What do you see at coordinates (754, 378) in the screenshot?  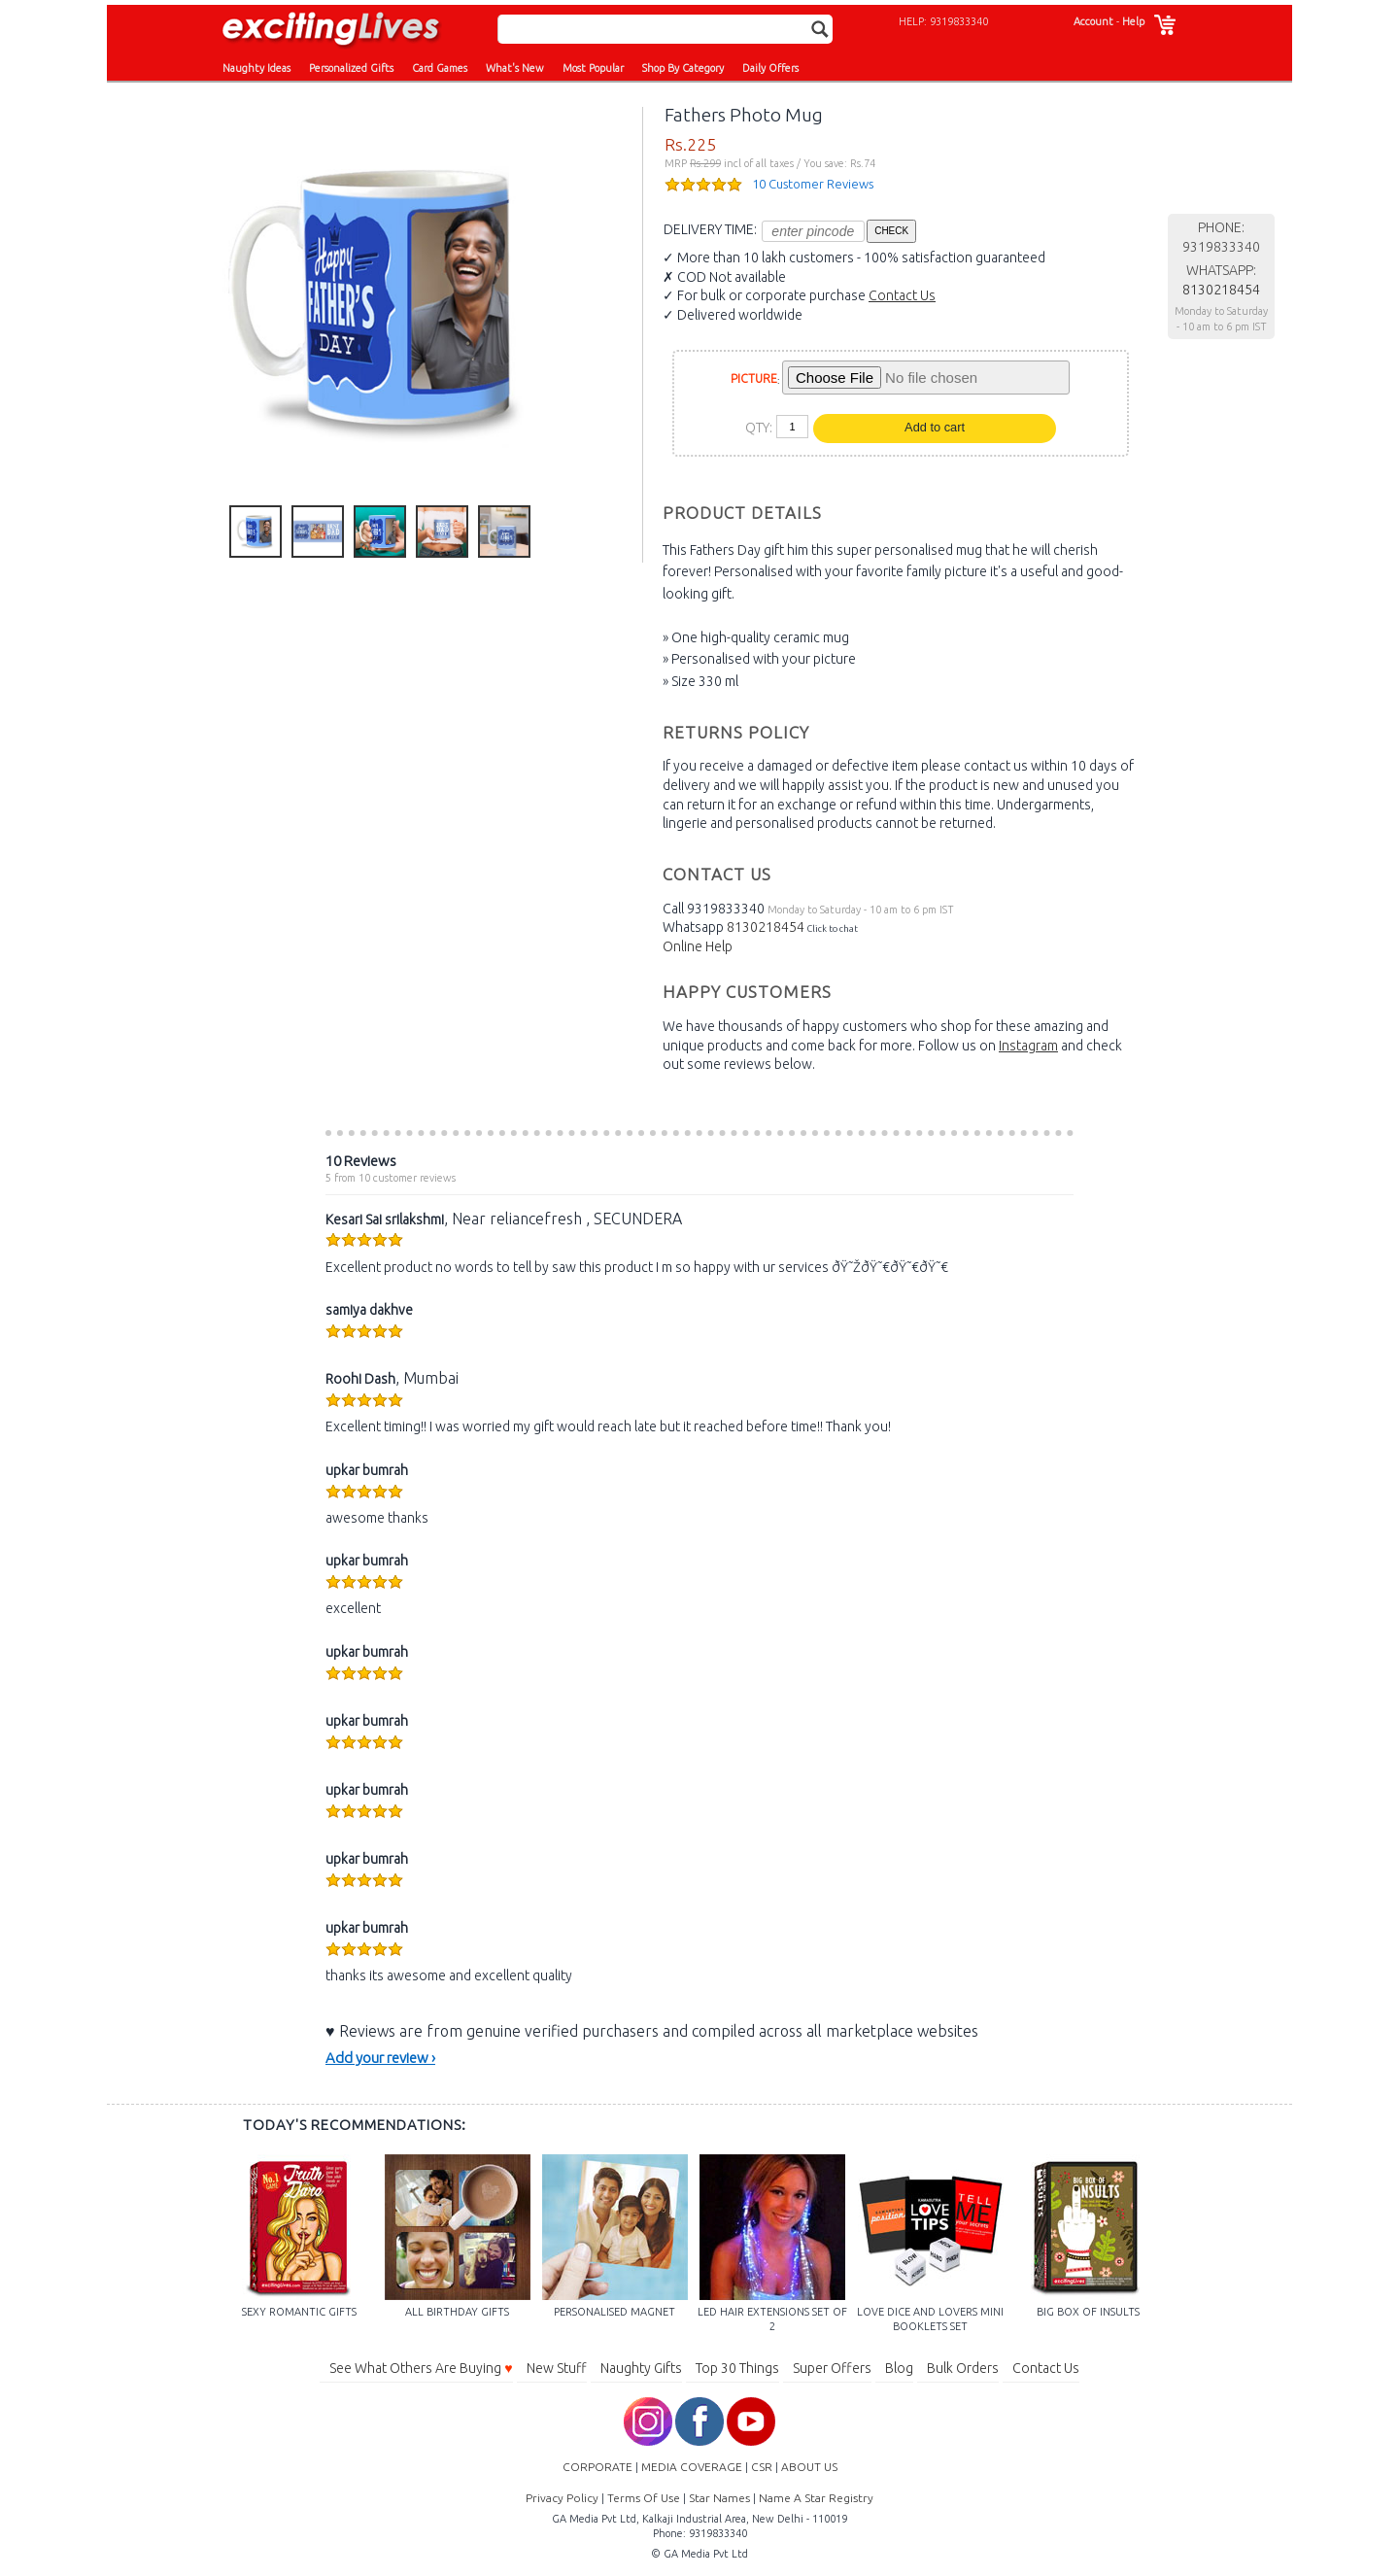 I see `PICTURE` at bounding box center [754, 378].